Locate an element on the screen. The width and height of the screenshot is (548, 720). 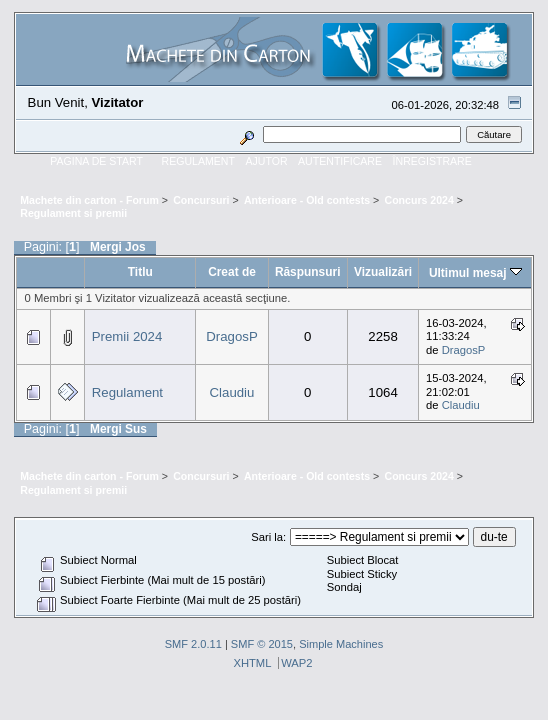
Claudiu is located at coordinates (232, 392).